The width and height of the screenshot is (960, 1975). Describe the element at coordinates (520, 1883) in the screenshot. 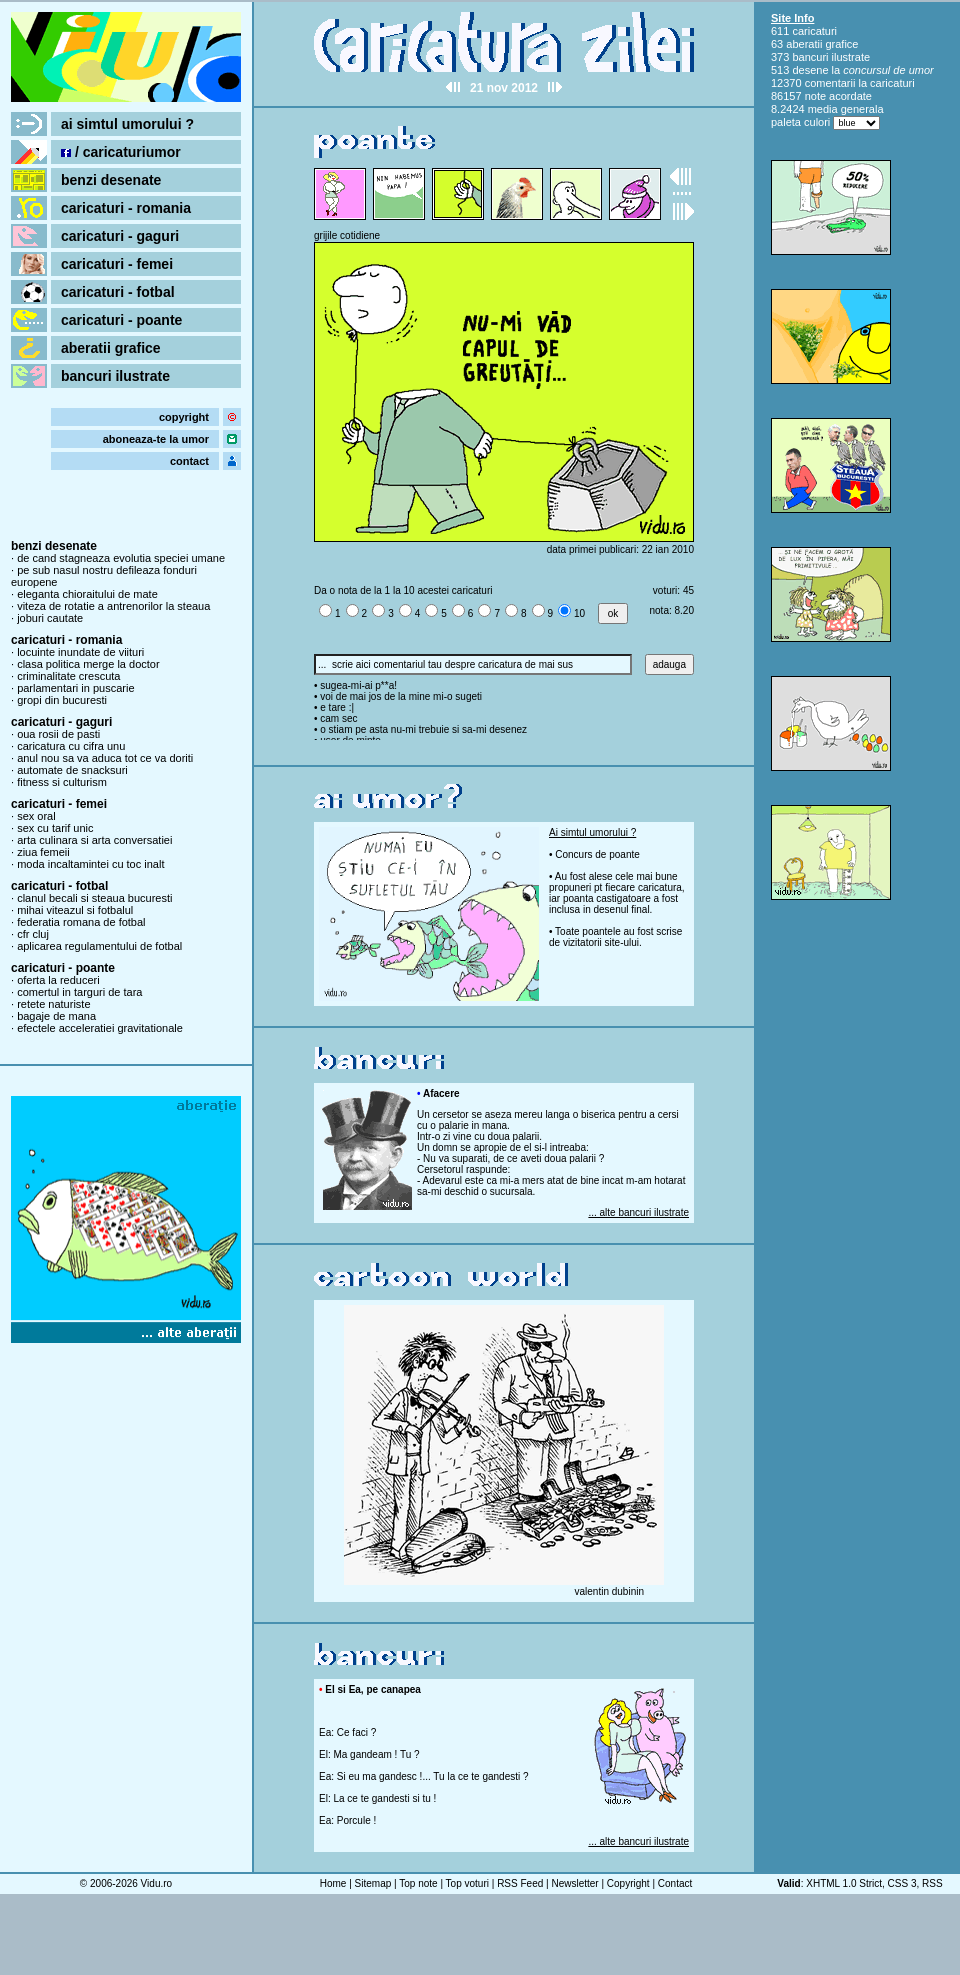

I see `RSS Feed` at that location.